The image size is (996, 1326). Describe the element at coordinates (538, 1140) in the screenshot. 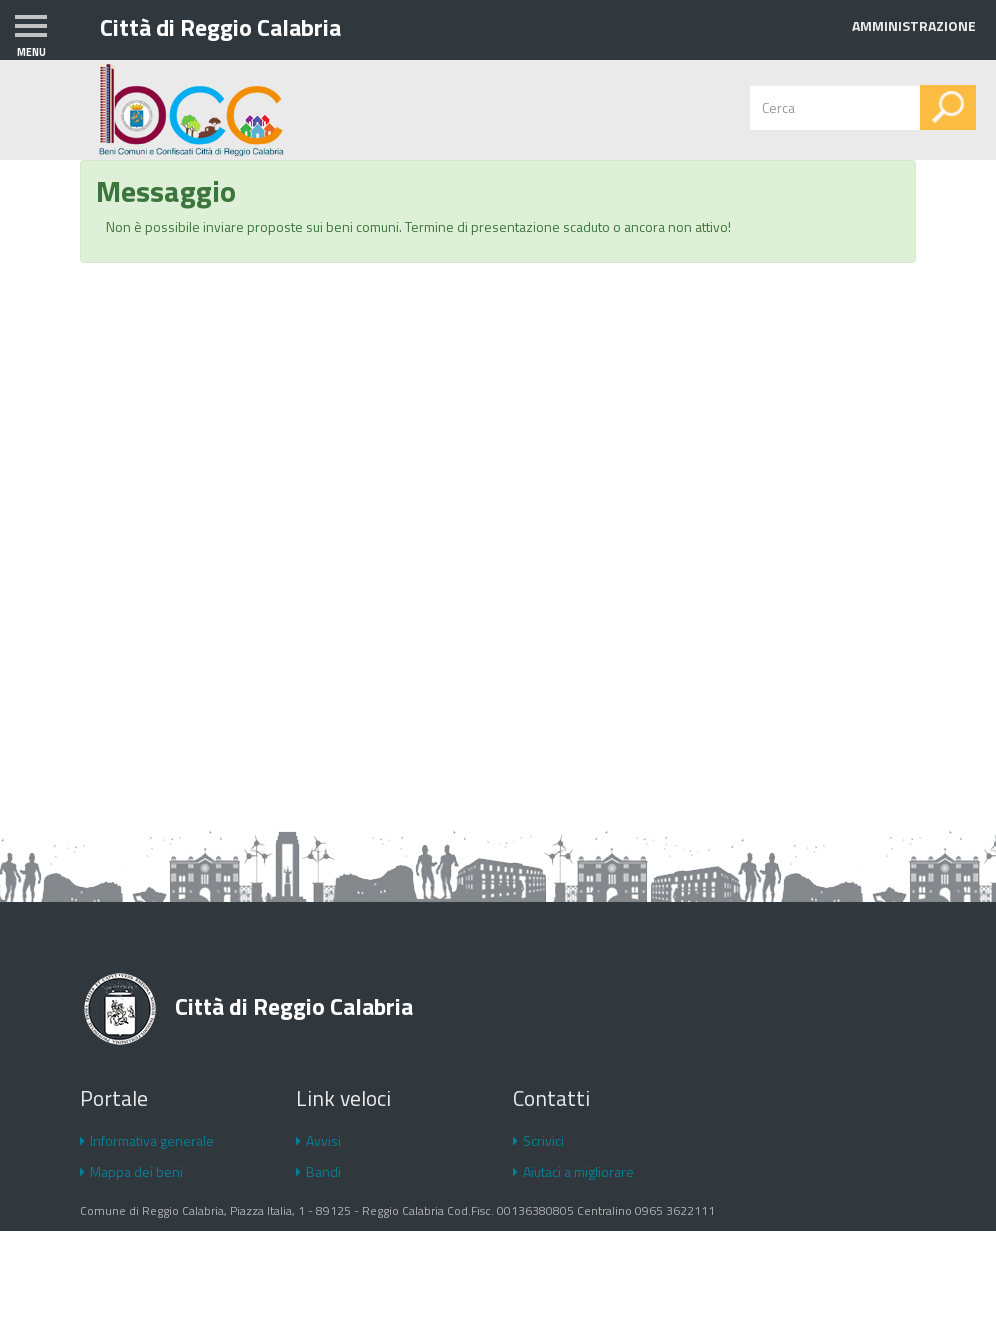

I see `Scrivici` at that location.